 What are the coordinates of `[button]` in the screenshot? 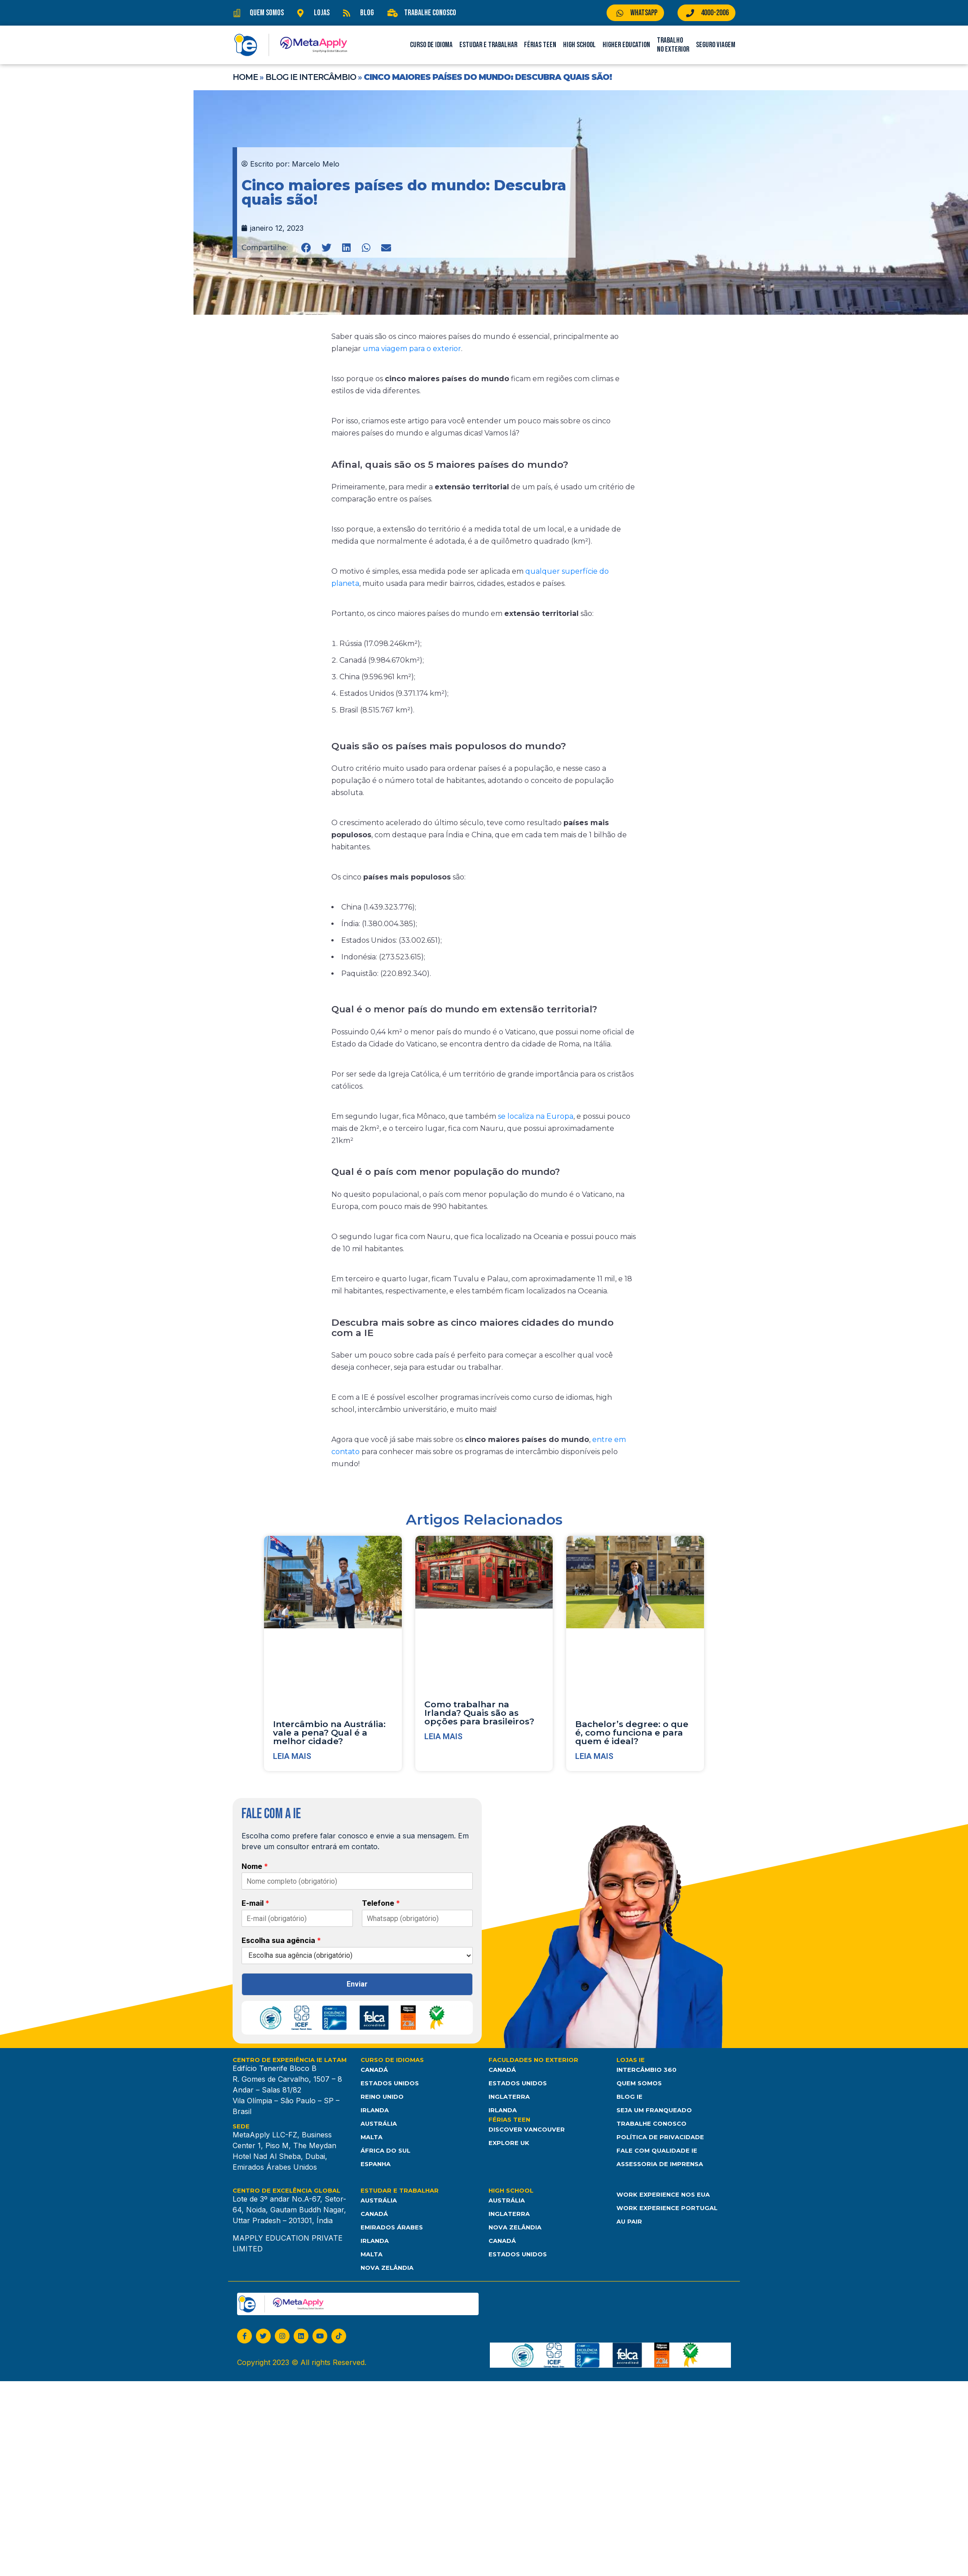 It's located at (306, 247).